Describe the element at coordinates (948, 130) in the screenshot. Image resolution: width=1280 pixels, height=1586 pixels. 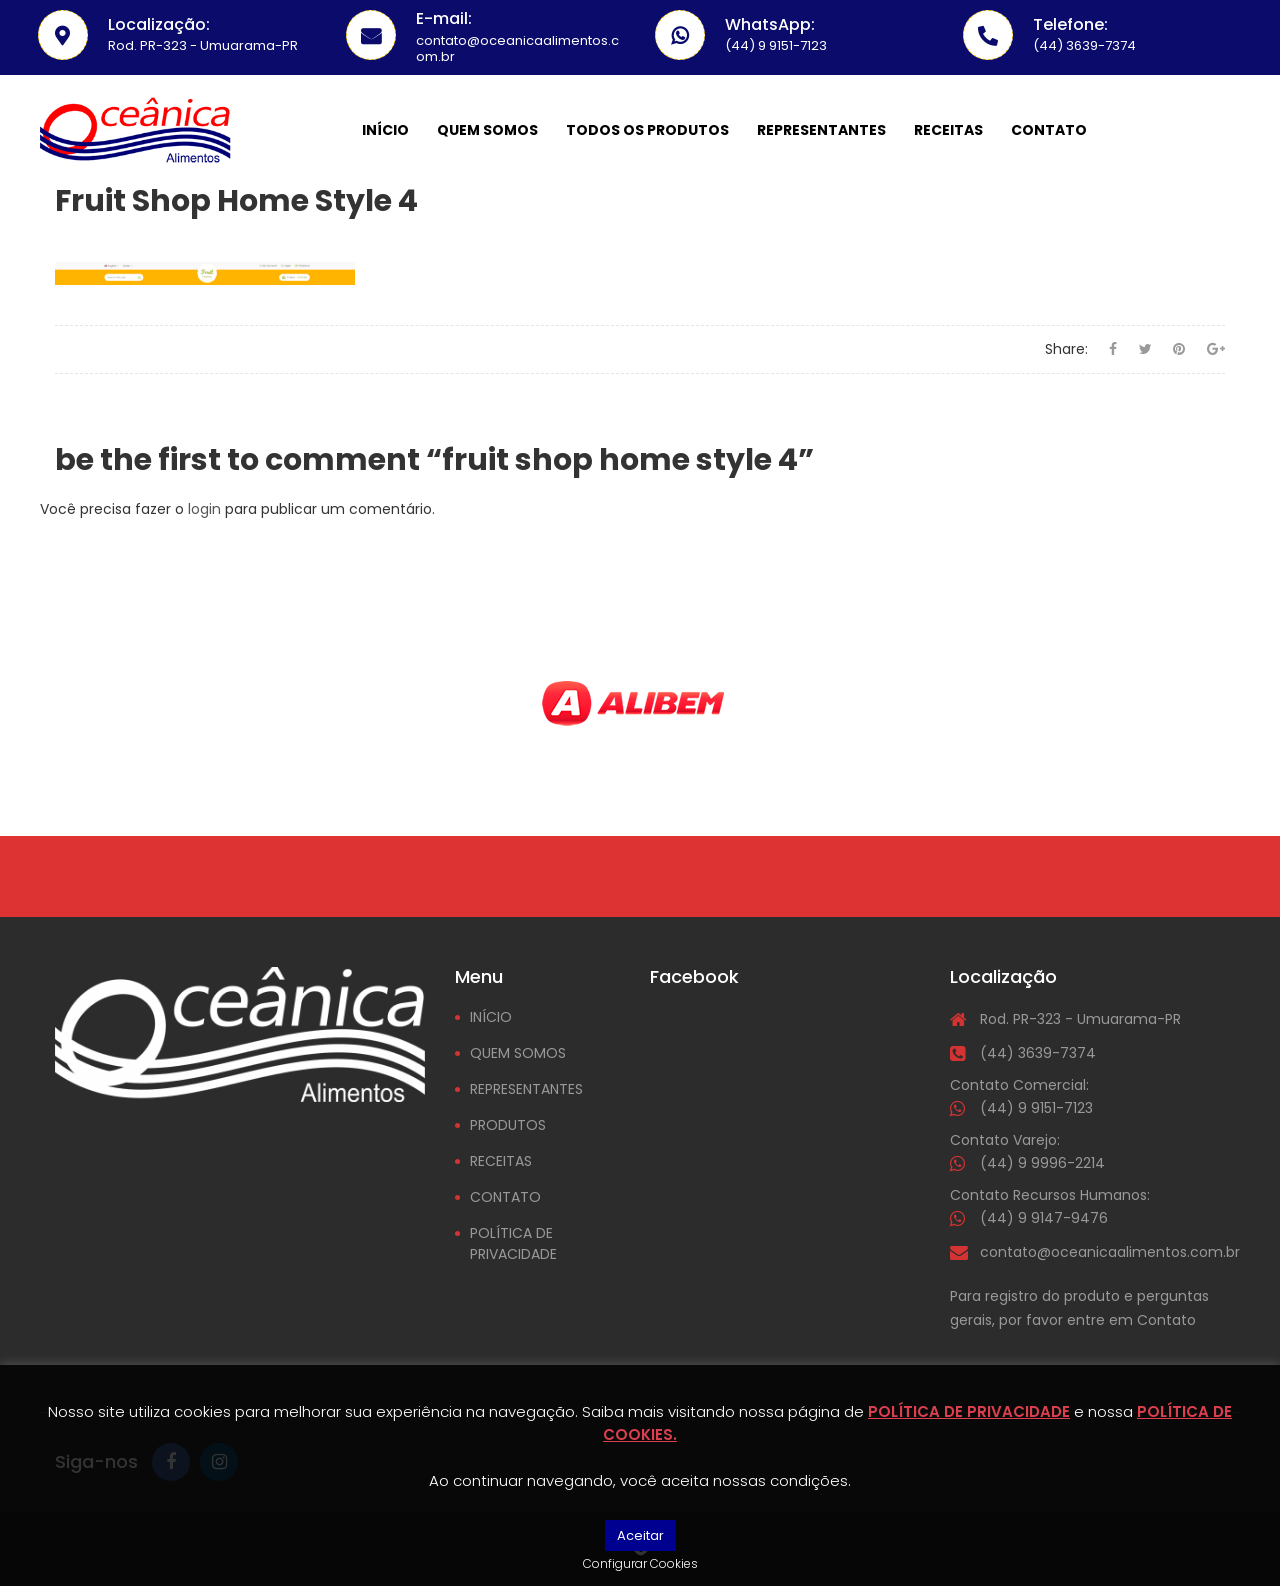
I see `Receitas` at that location.